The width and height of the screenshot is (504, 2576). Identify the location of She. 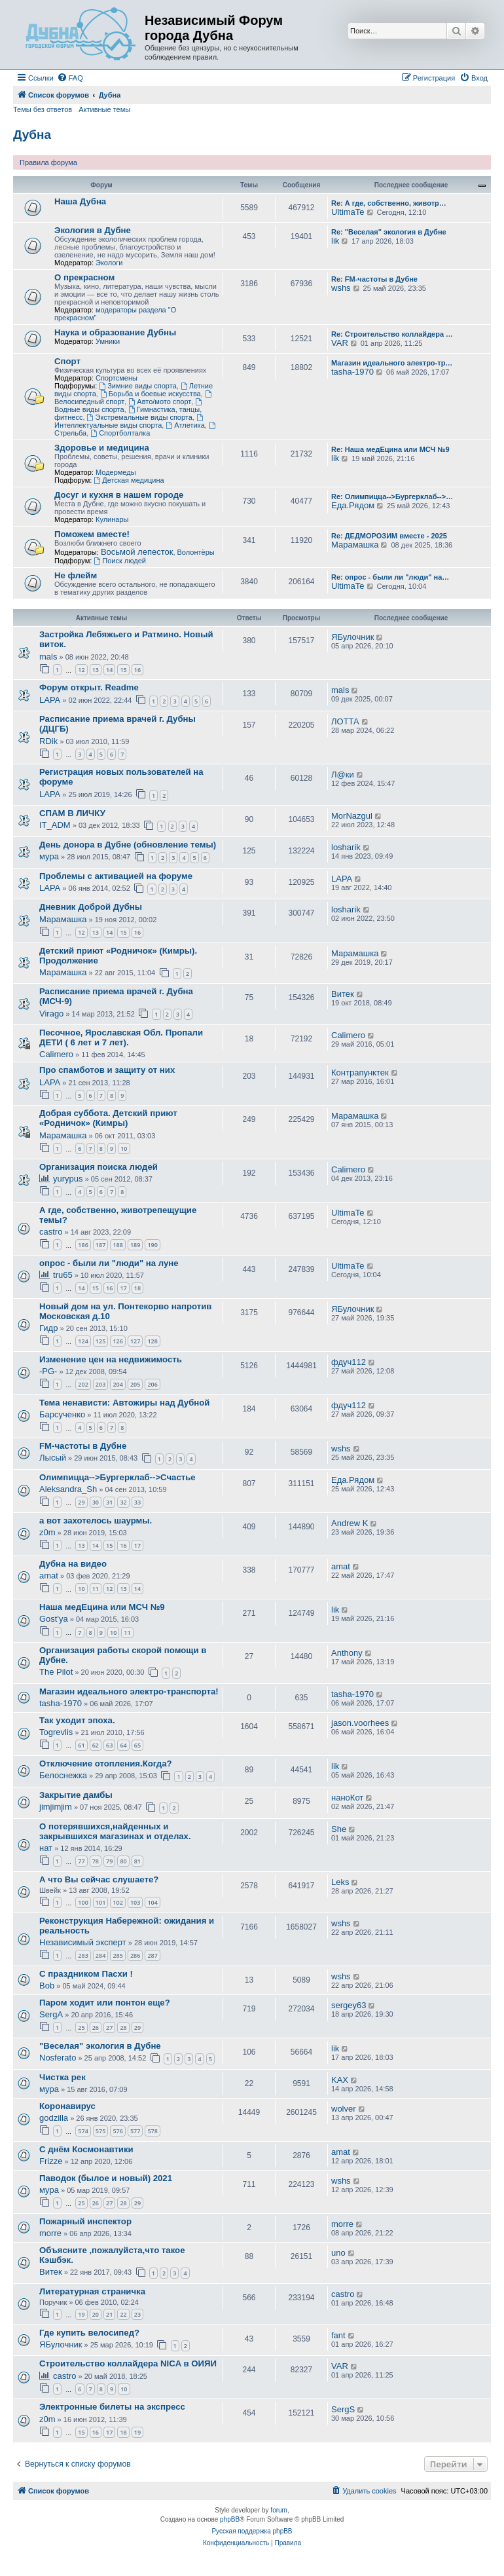
(338, 1829).